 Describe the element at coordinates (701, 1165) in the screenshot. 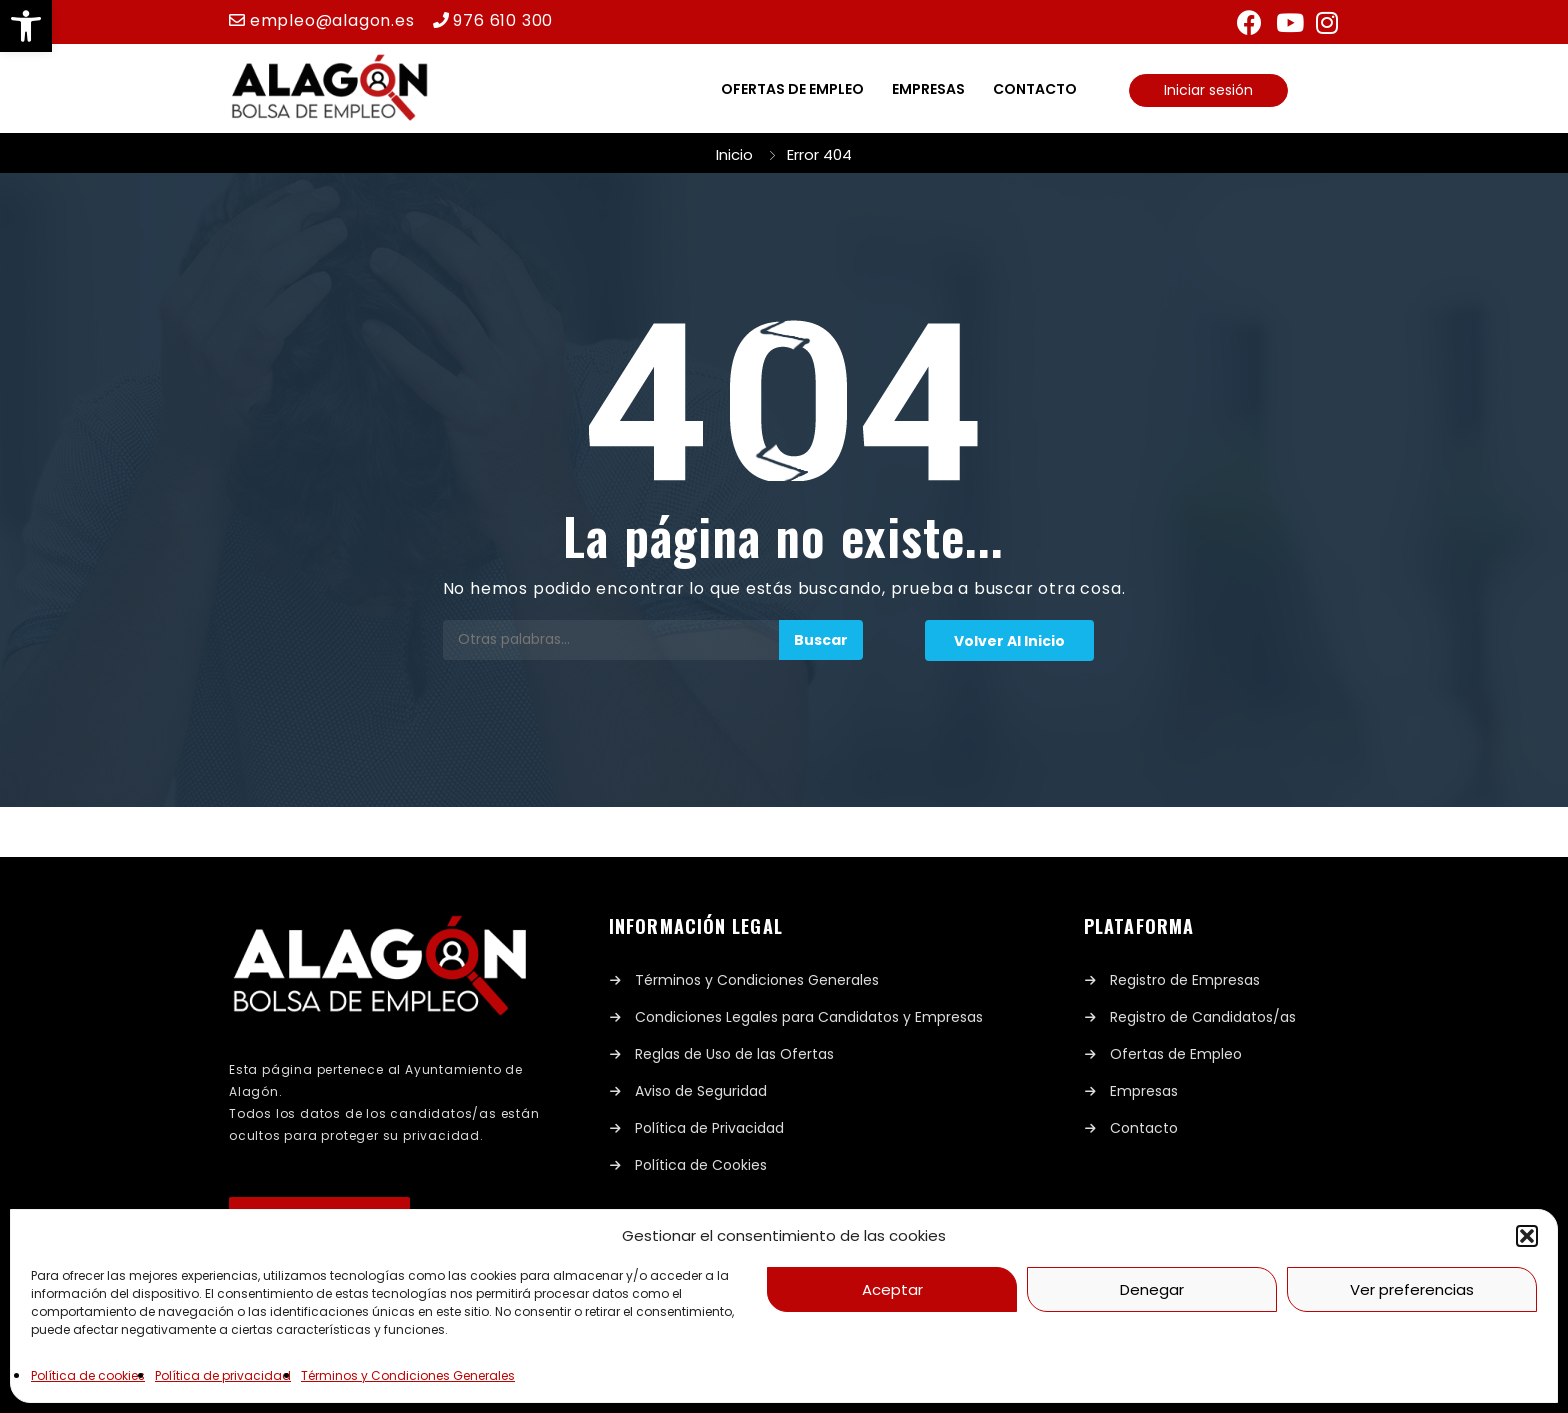

I see `Política de Cookies` at that location.